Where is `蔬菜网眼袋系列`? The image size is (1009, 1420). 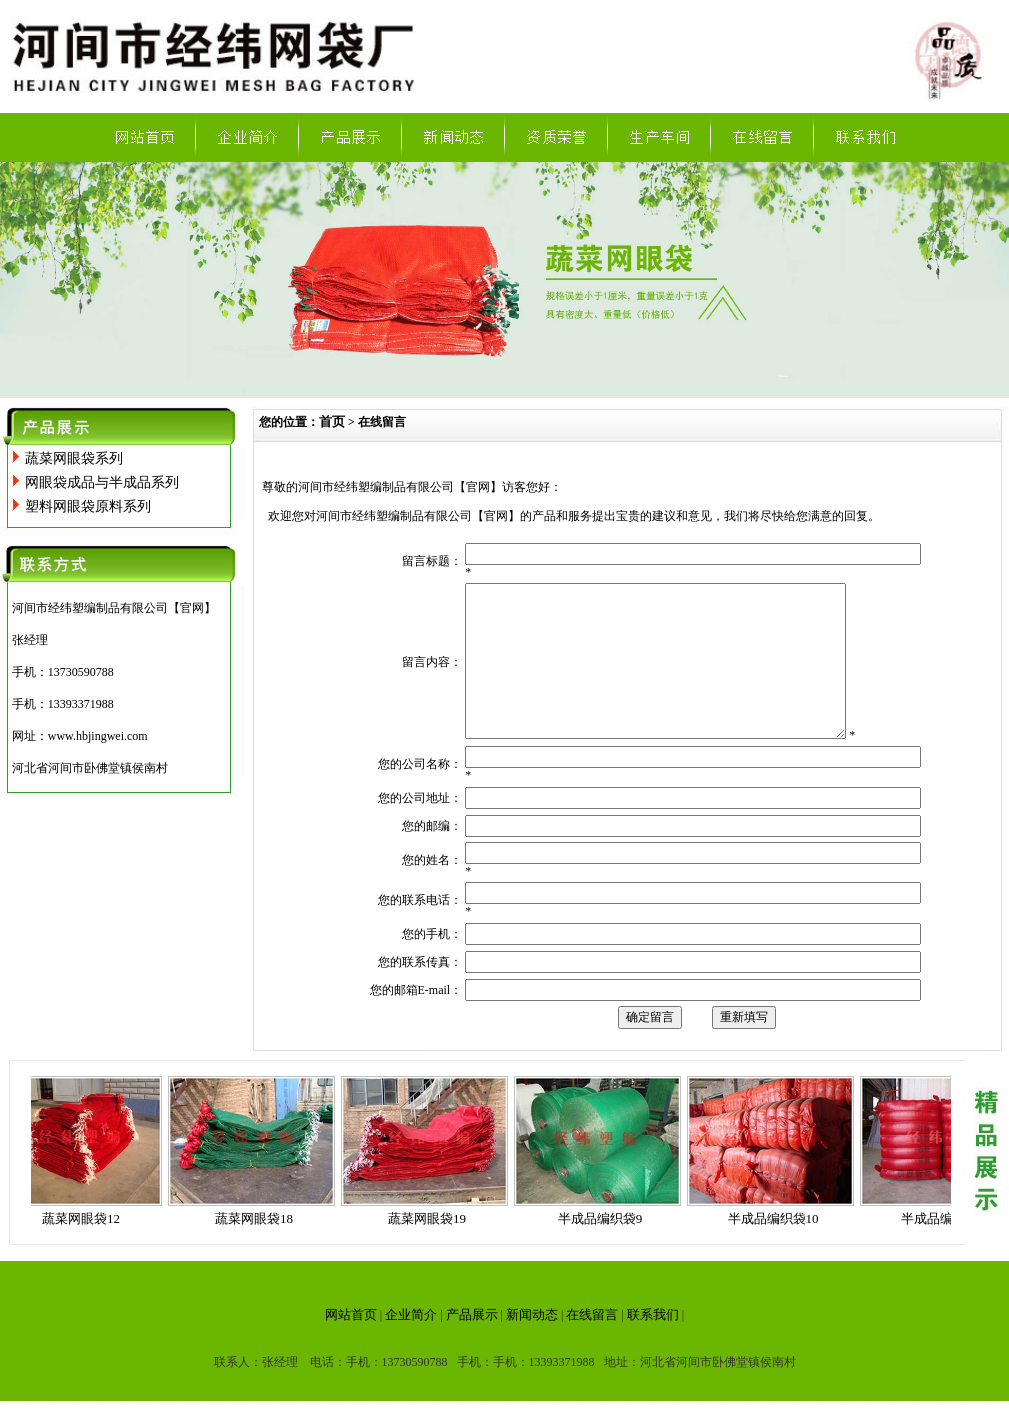
蔬菜网眼袋系列 is located at coordinates (74, 458).